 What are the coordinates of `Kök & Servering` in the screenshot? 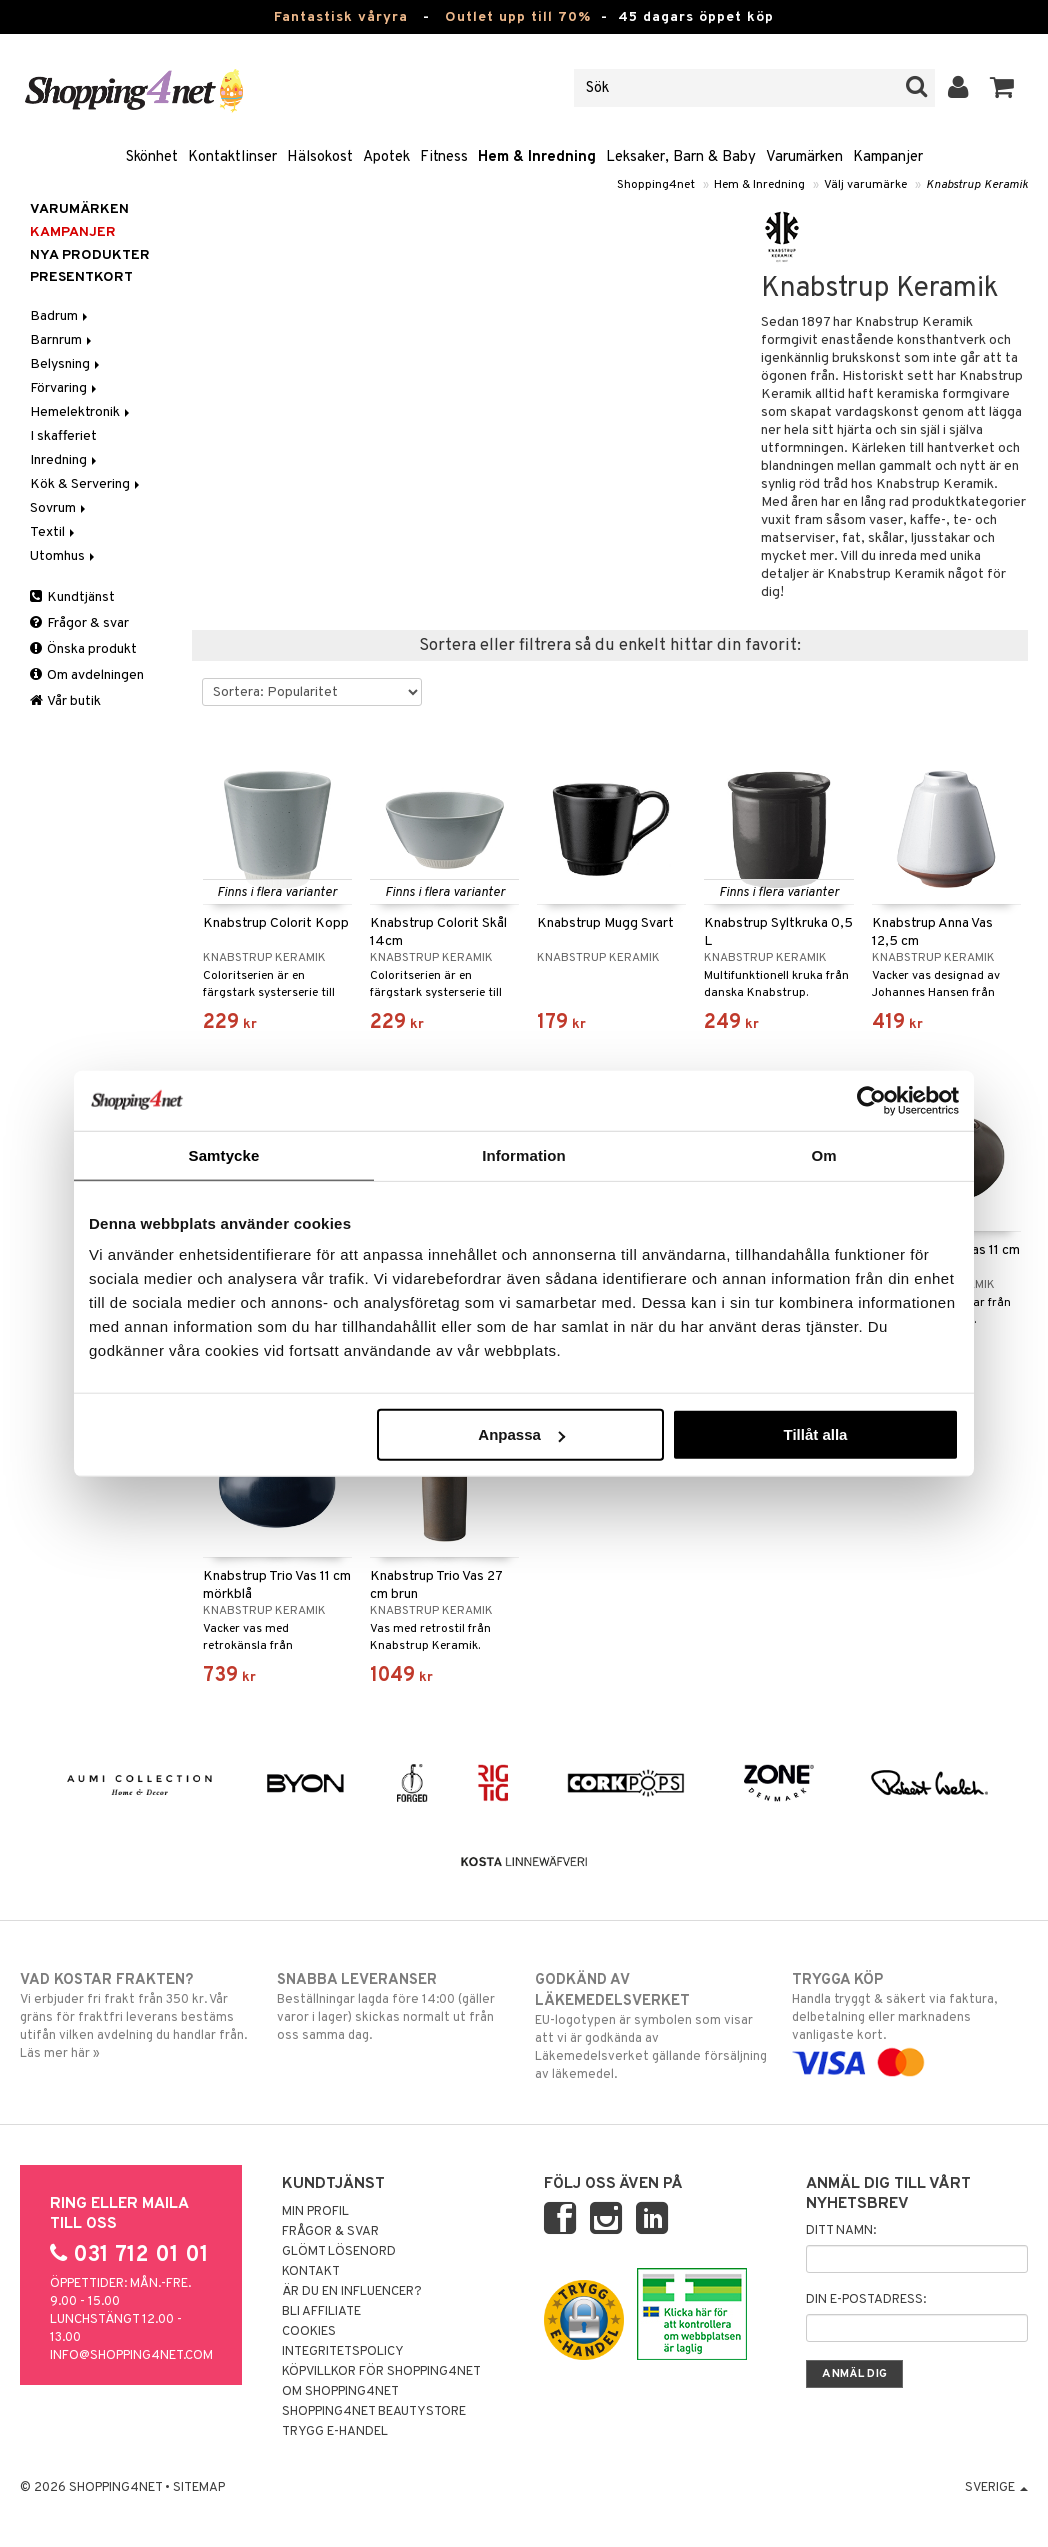 It's located at (86, 484).